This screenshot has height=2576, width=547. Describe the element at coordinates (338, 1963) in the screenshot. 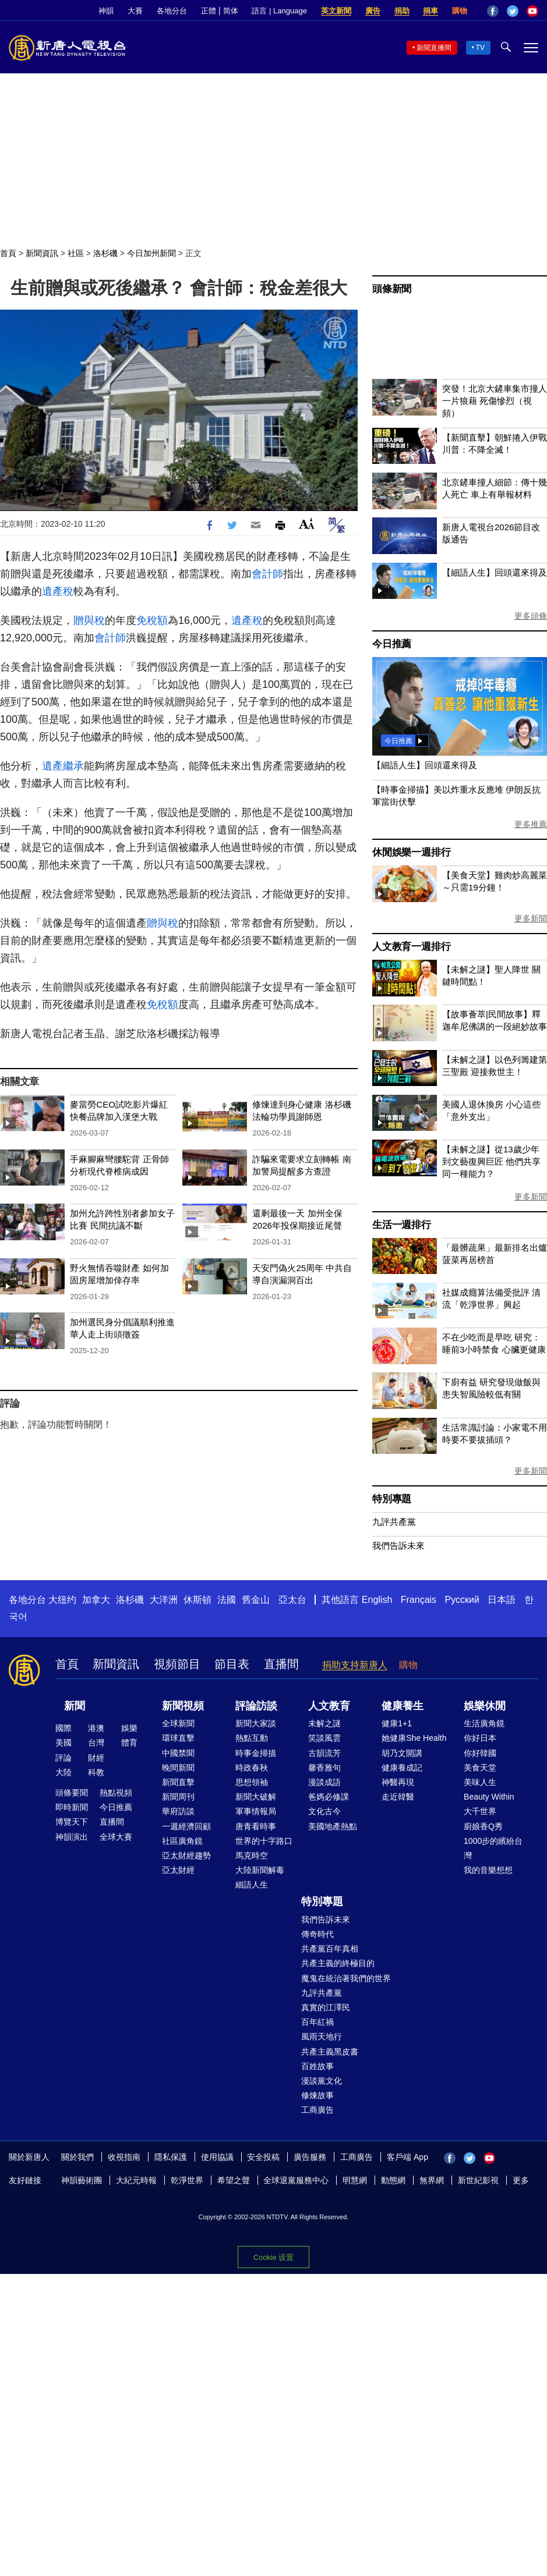

I see `共產主義的終極目的` at that location.